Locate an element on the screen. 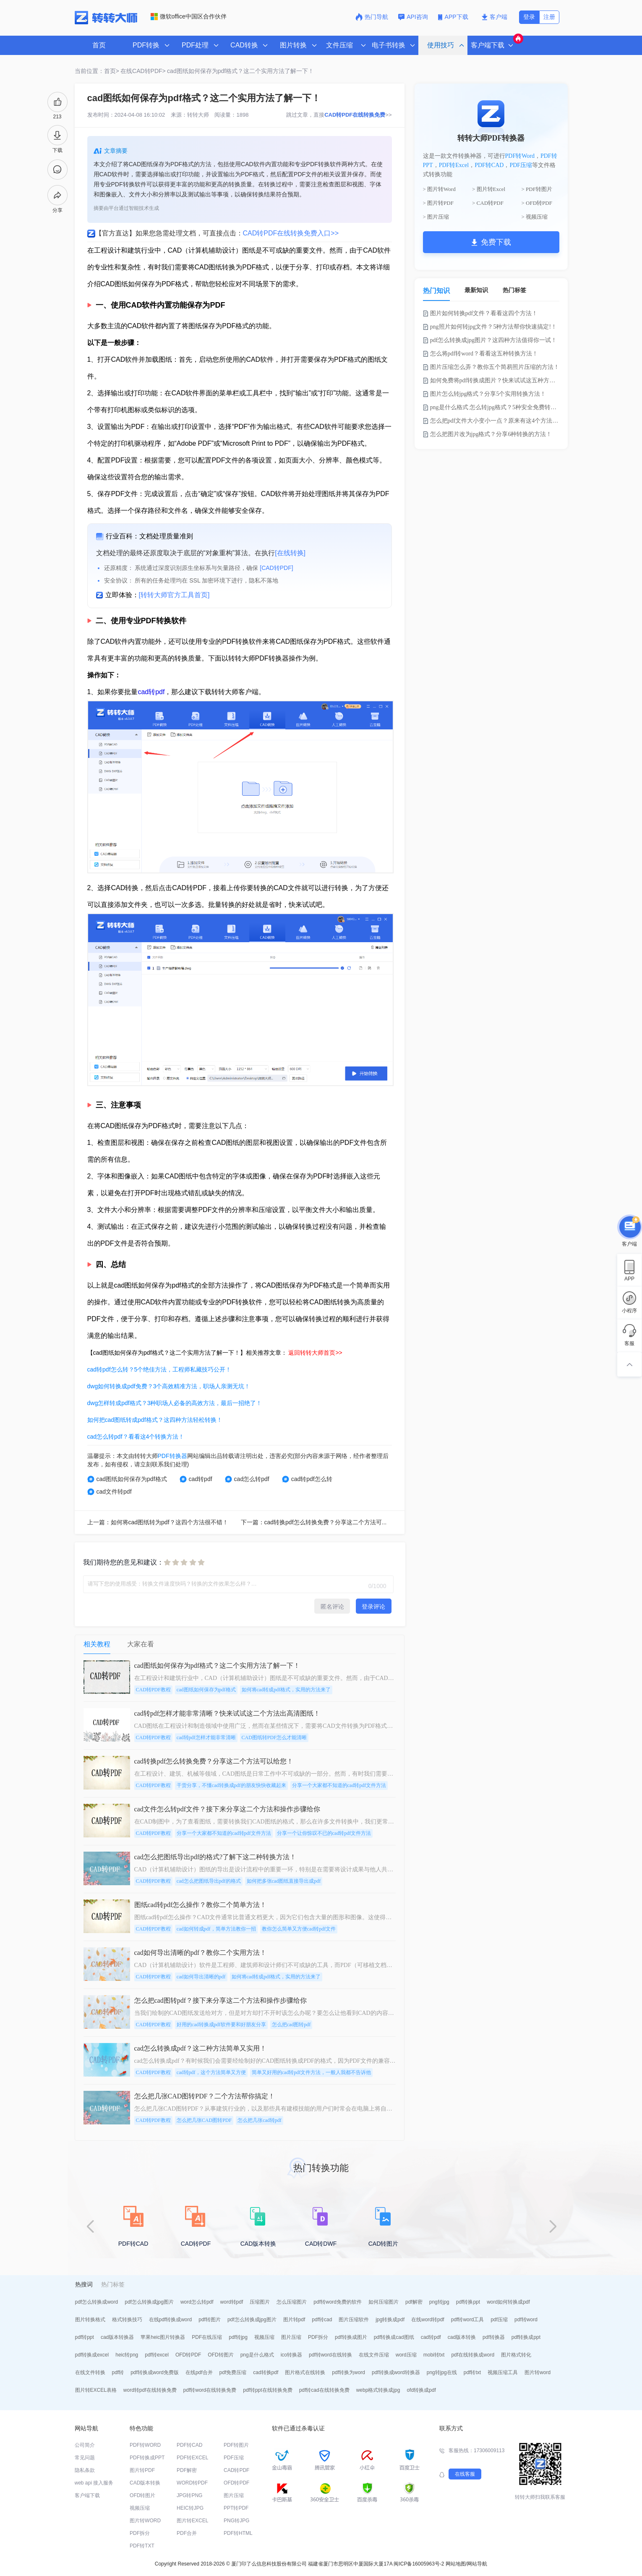 Image resolution: width=642 pixels, height=2576 pixels. ofd转换成pdf is located at coordinates (421, 2390).